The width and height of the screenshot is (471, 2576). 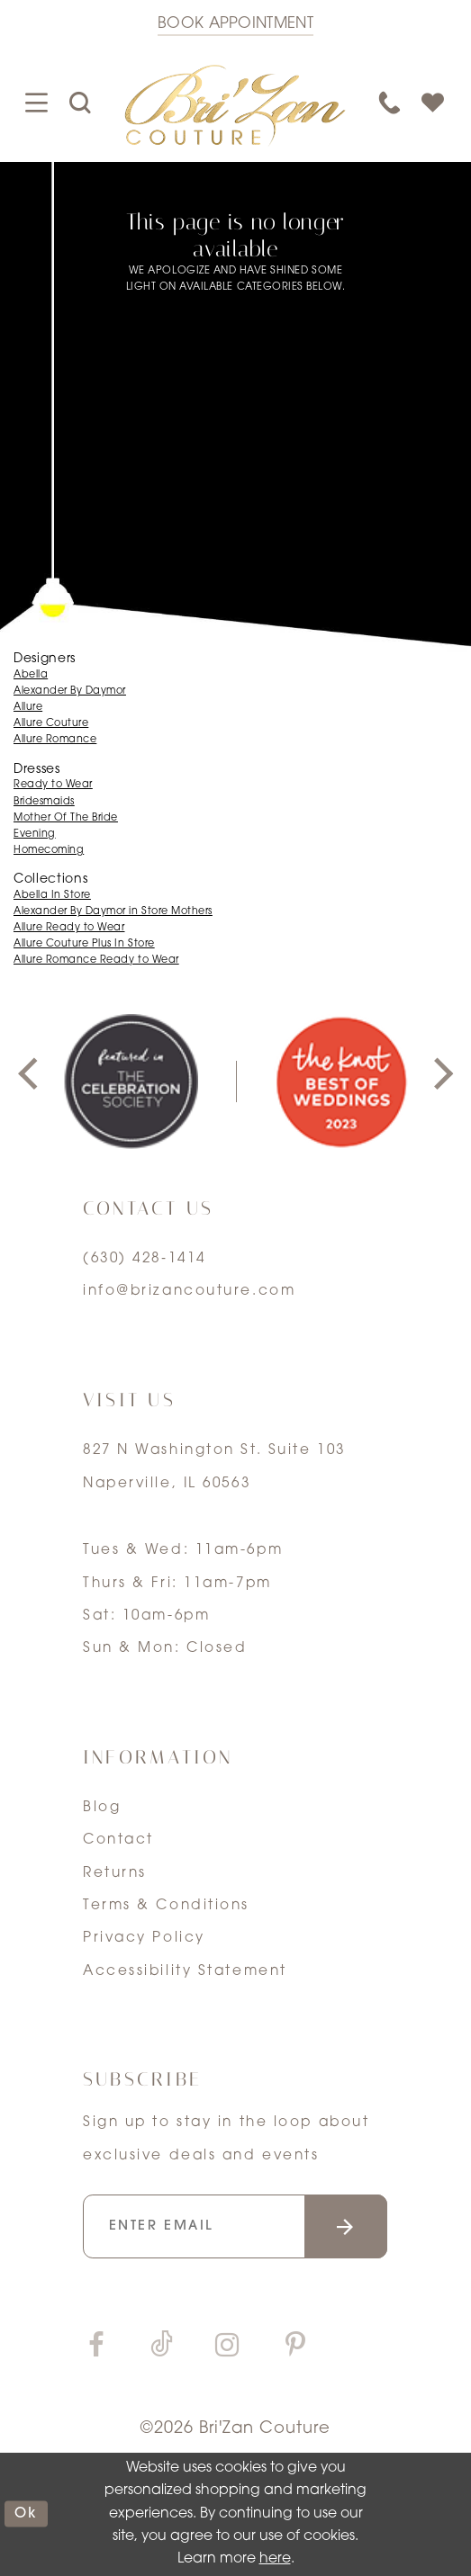 What do you see at coordinates (118, 1840) in the screenshot?
I see `Contact` at bounding box center [118, 1840].